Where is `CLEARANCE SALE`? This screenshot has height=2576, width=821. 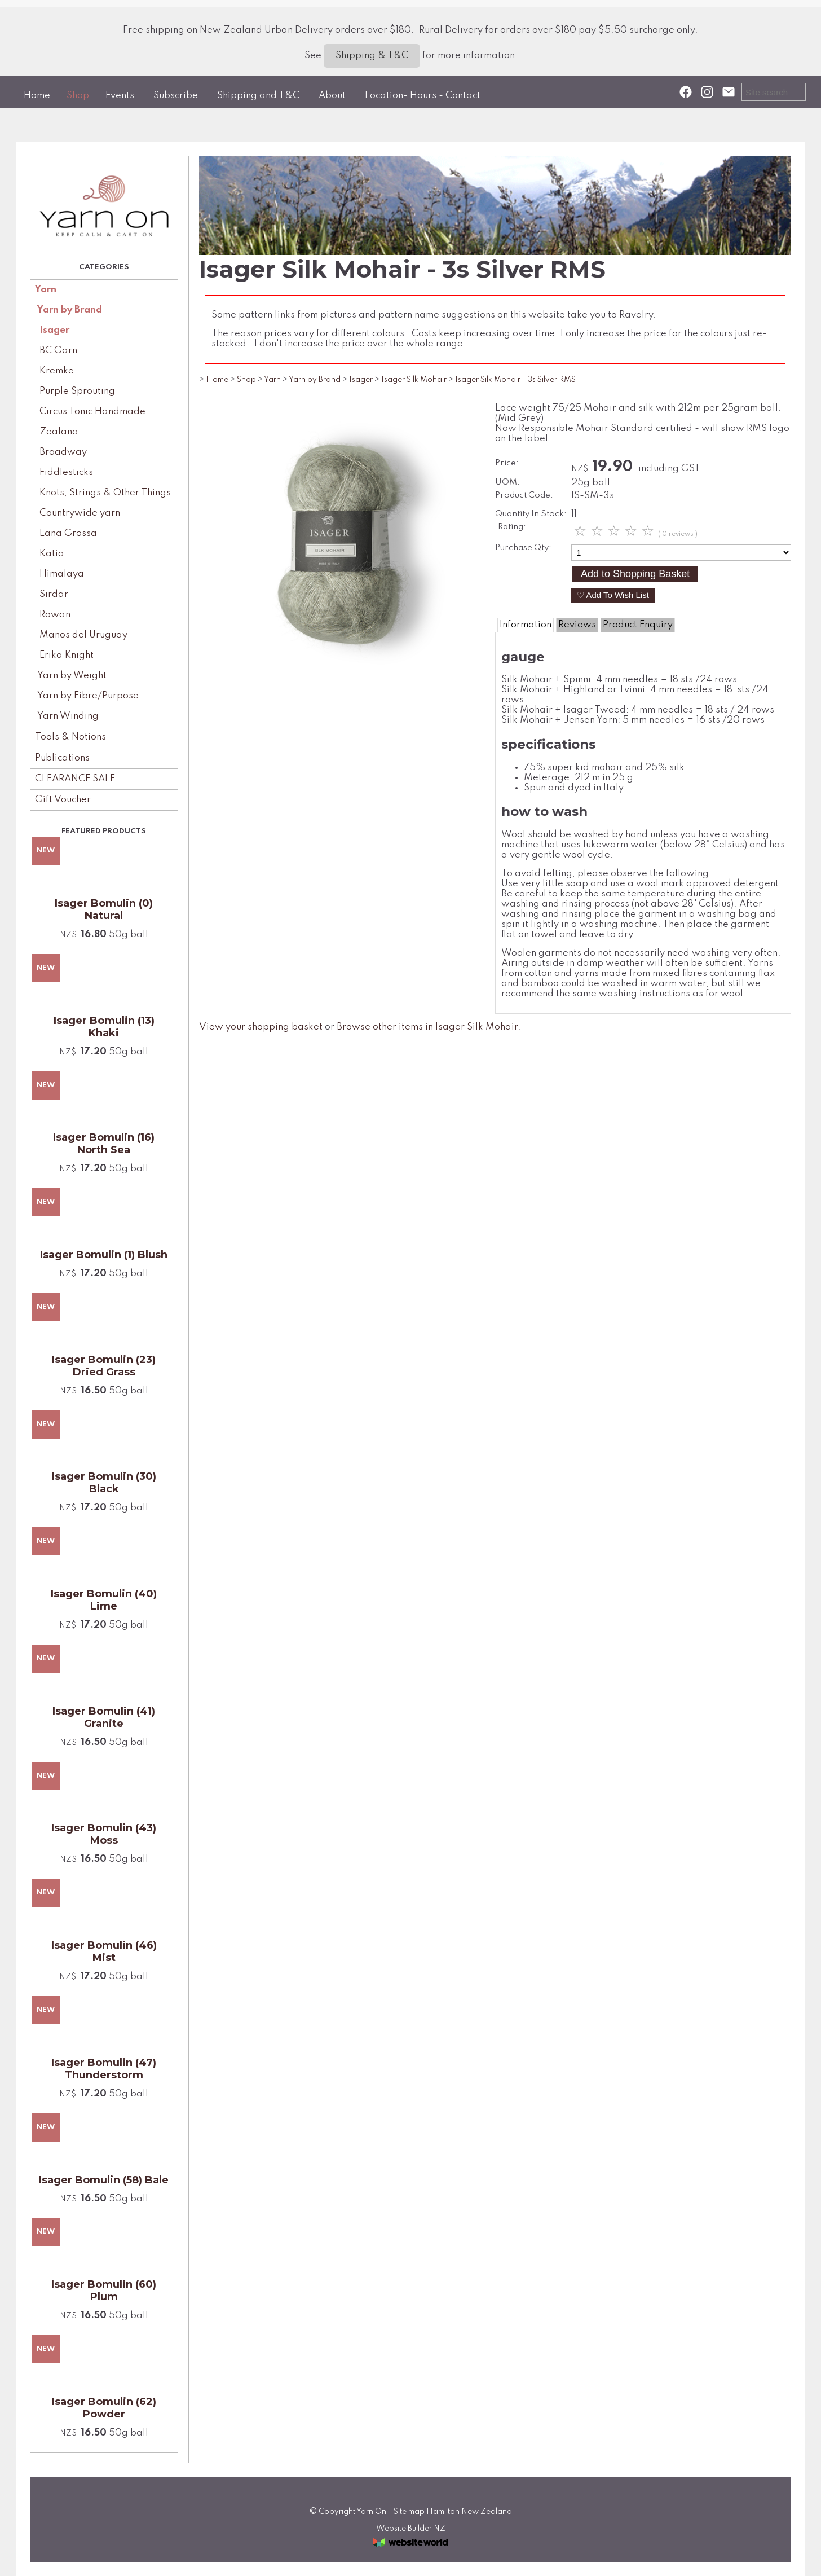
CLEARANCE SALE is located at coordinates (75, 779).